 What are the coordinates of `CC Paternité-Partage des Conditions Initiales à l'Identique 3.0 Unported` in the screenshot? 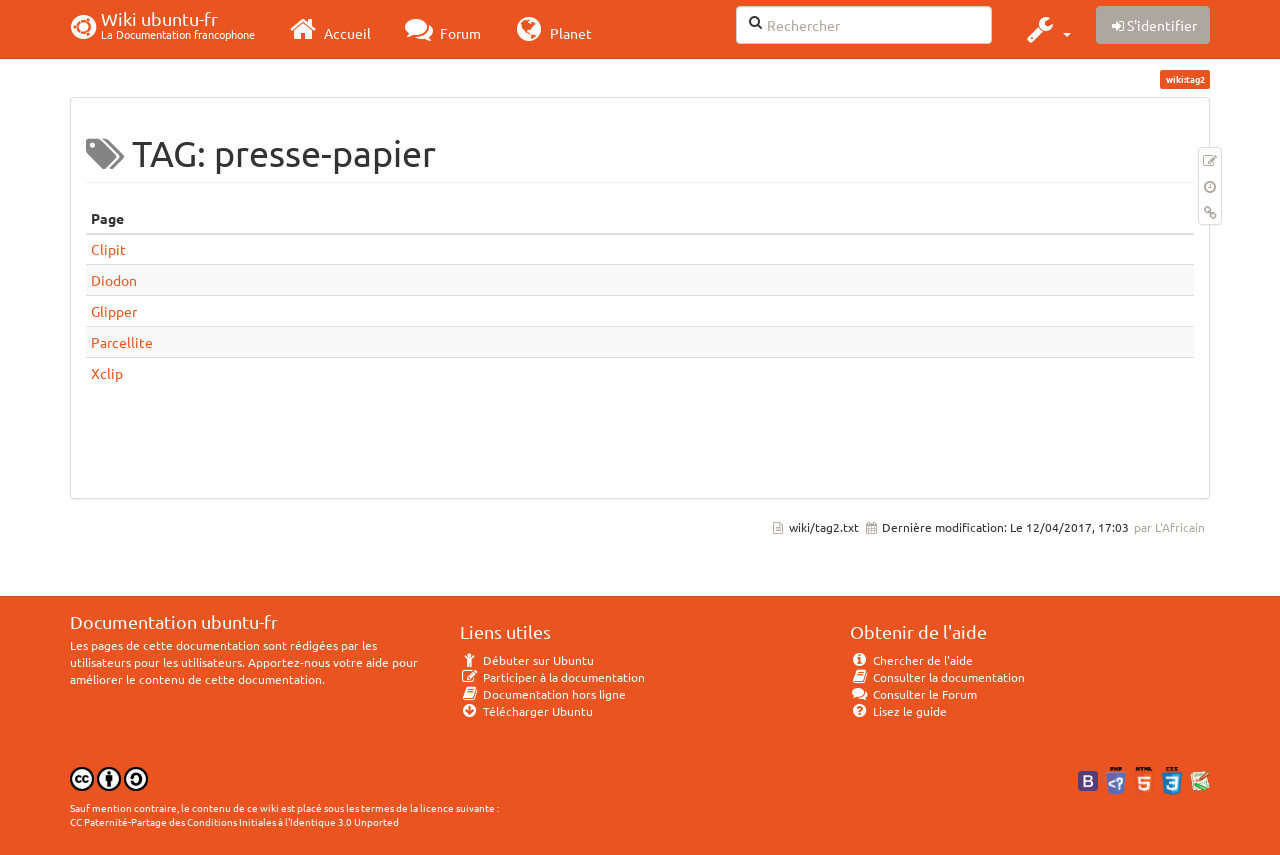 It's located at (234, 821).